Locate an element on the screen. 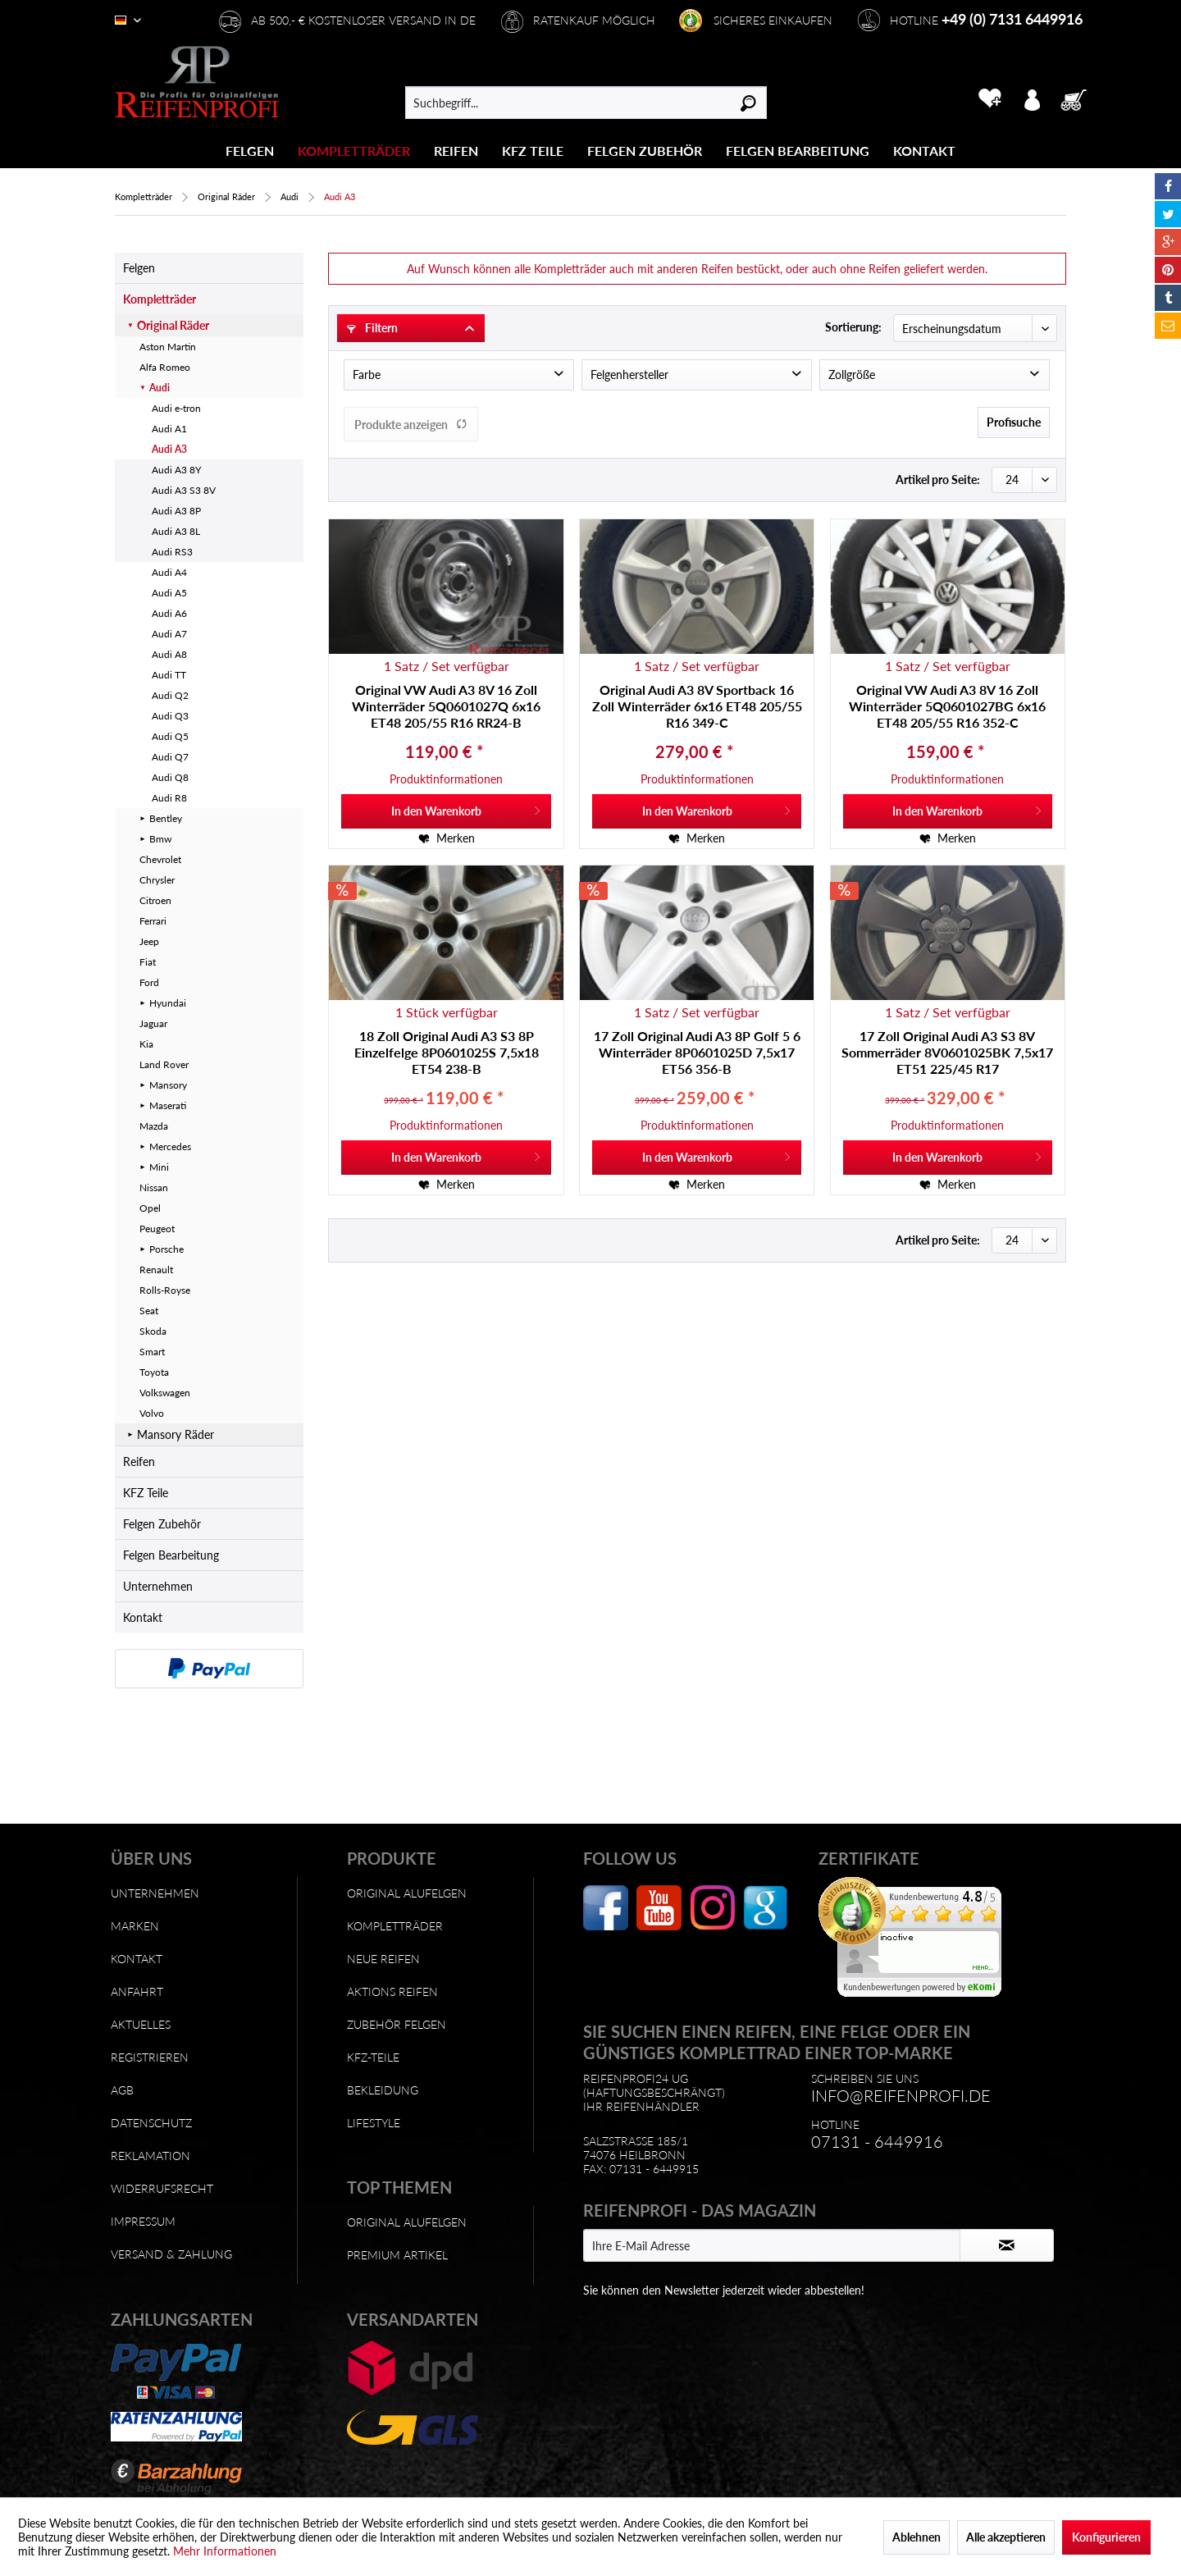 The height and width of the screenshot is (2576, 1181). [Felgen Zubehör] is located at coordinates (645, 150).